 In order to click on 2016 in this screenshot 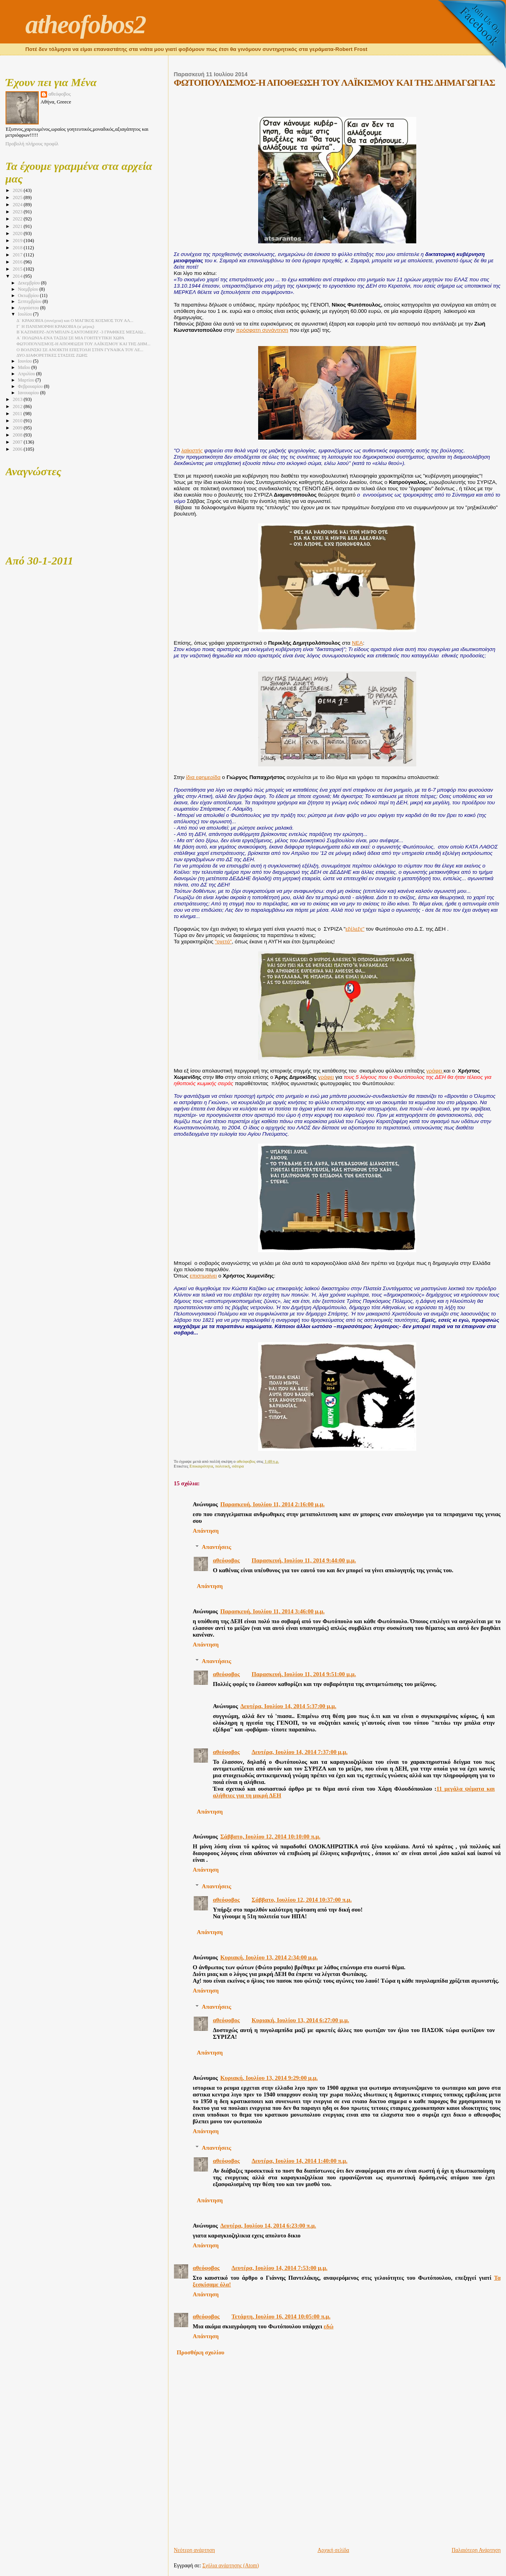, I will do `click(18, 262)`.